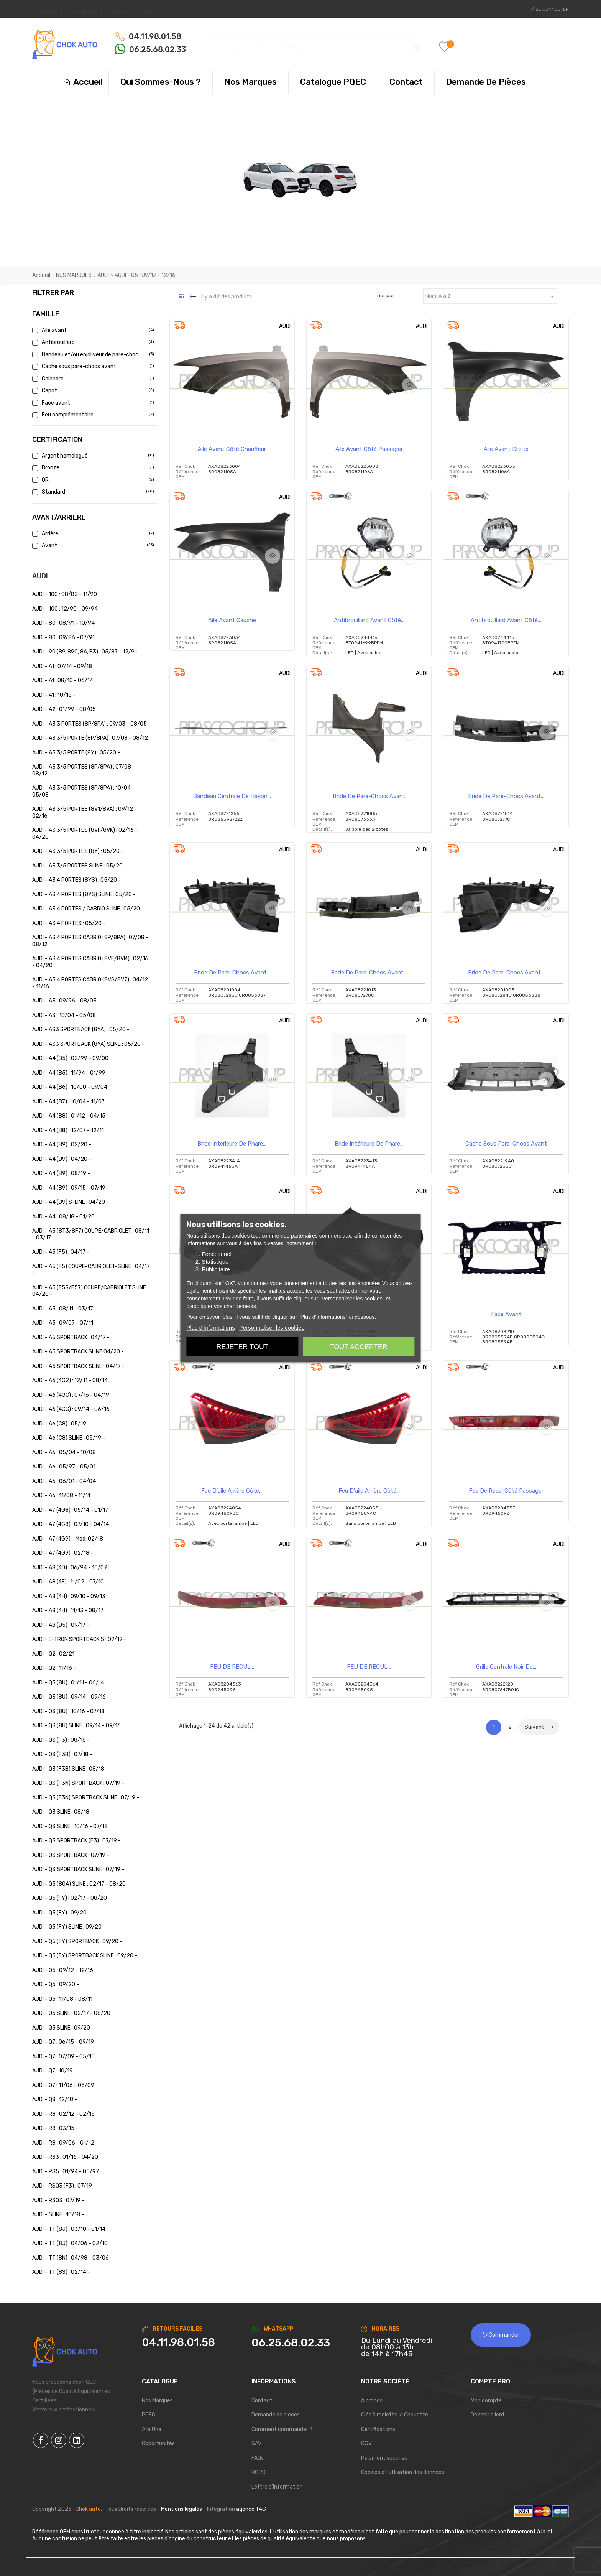  Describe the element at coordinates (79, 1639) in the screenshot. I see `AUDI - E-TRON SPORTBACK S : 09/19 -` at that location.